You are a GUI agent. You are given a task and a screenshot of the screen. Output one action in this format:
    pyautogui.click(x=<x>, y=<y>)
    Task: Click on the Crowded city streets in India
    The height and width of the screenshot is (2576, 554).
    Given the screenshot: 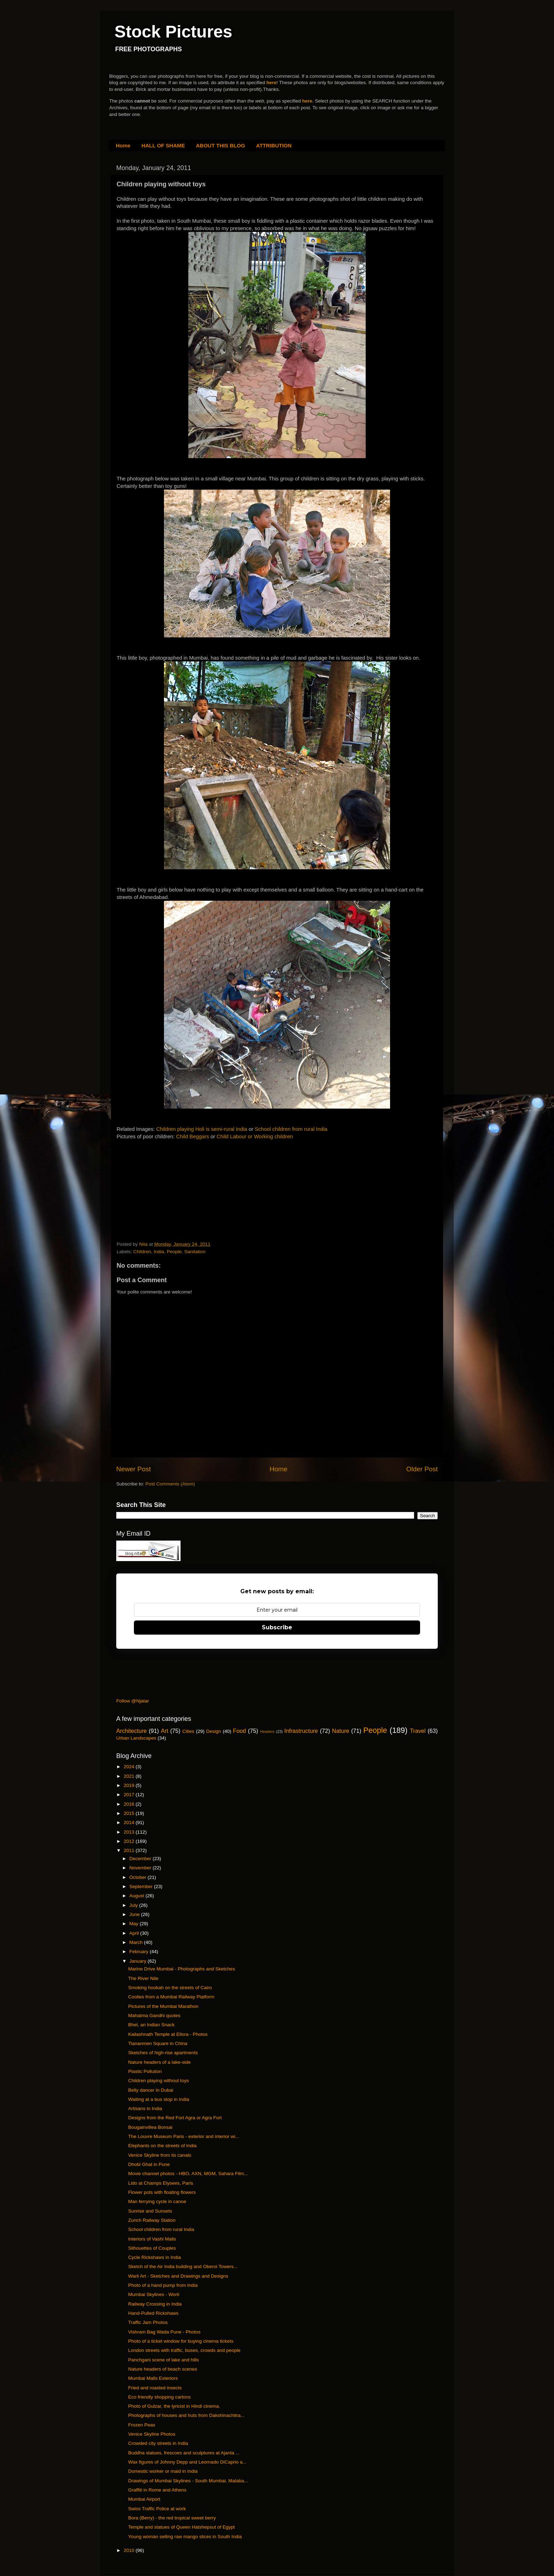 What is the action you would take?
    pyautogui.click(x=158, y=2443)
    